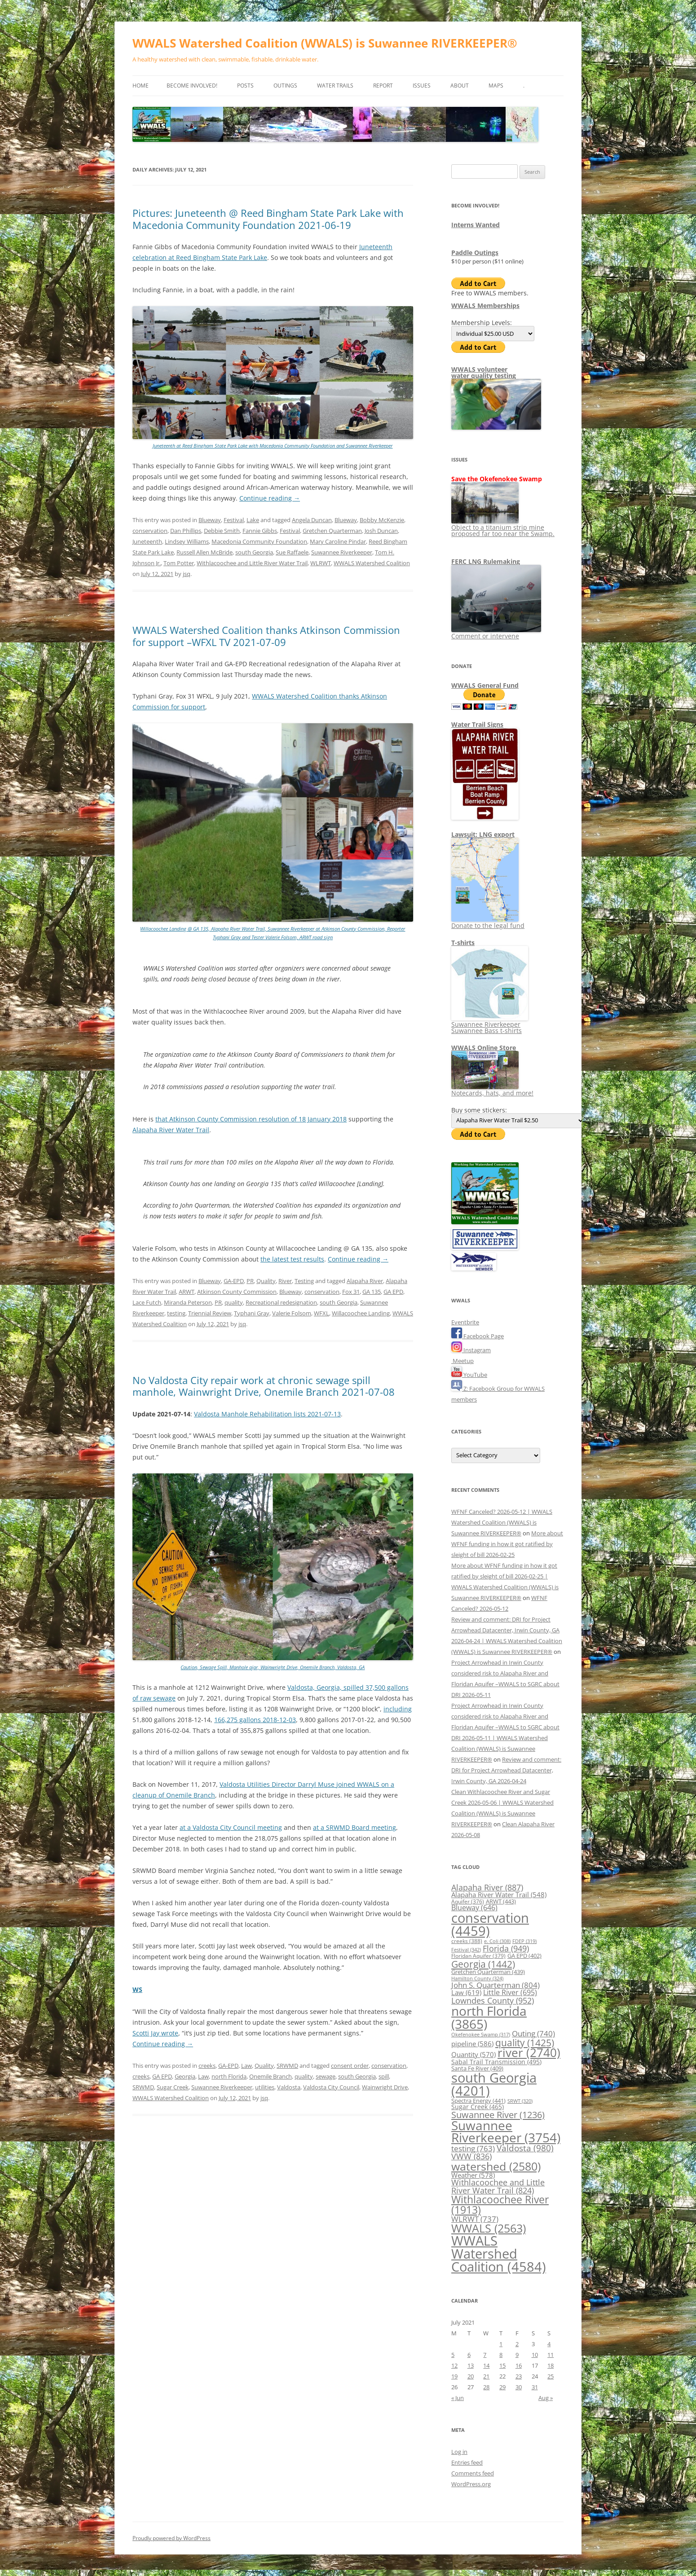  I want to click on Entries feed, so click(467, 2462).